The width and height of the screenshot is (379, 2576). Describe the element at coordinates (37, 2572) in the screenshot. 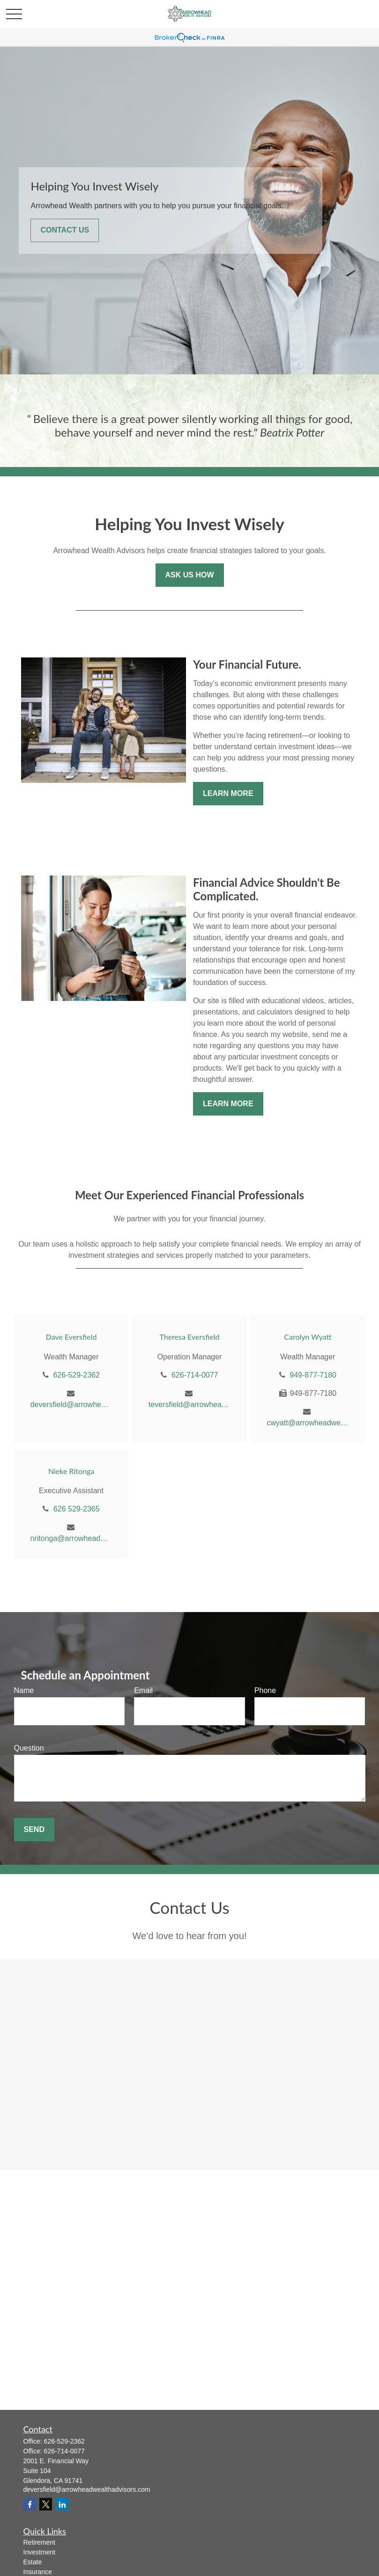

I see `Insurance` at that location.